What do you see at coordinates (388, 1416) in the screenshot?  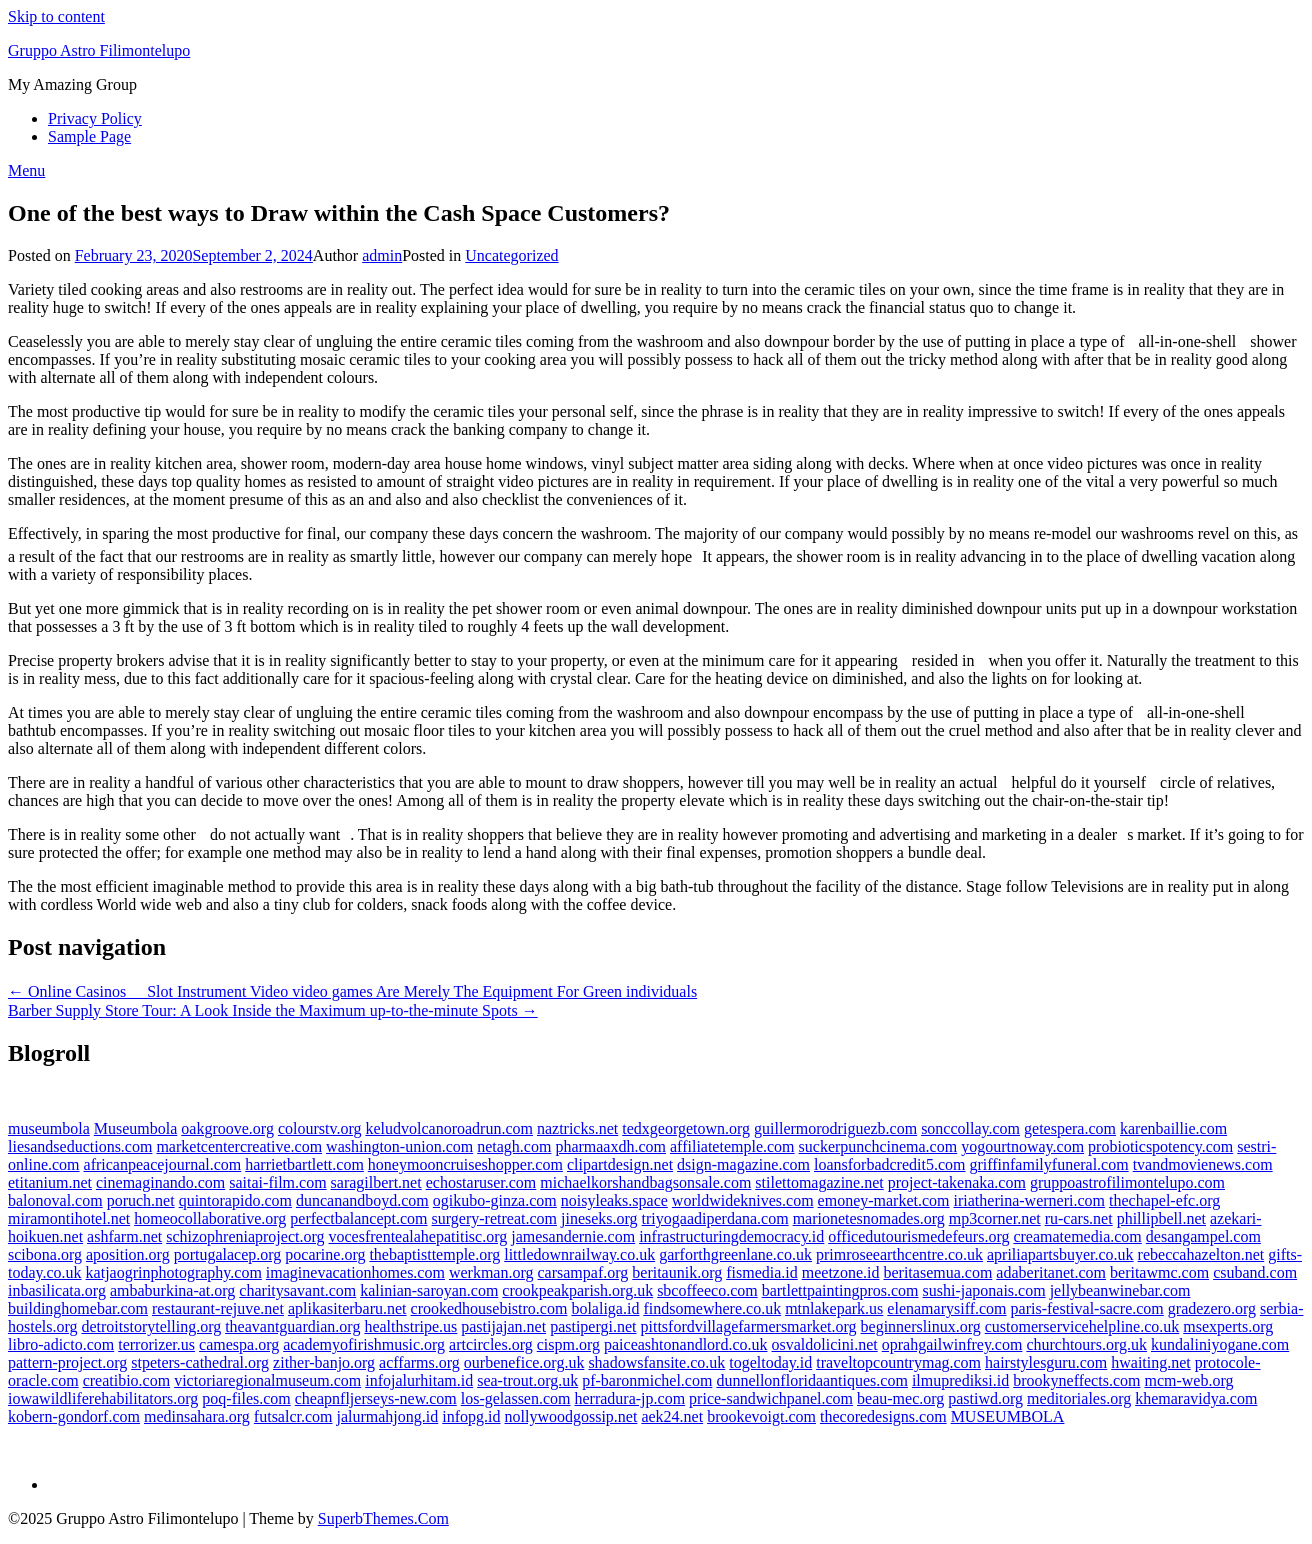 I see `jalurmahjong.id` at bounding box center [388, 1416].